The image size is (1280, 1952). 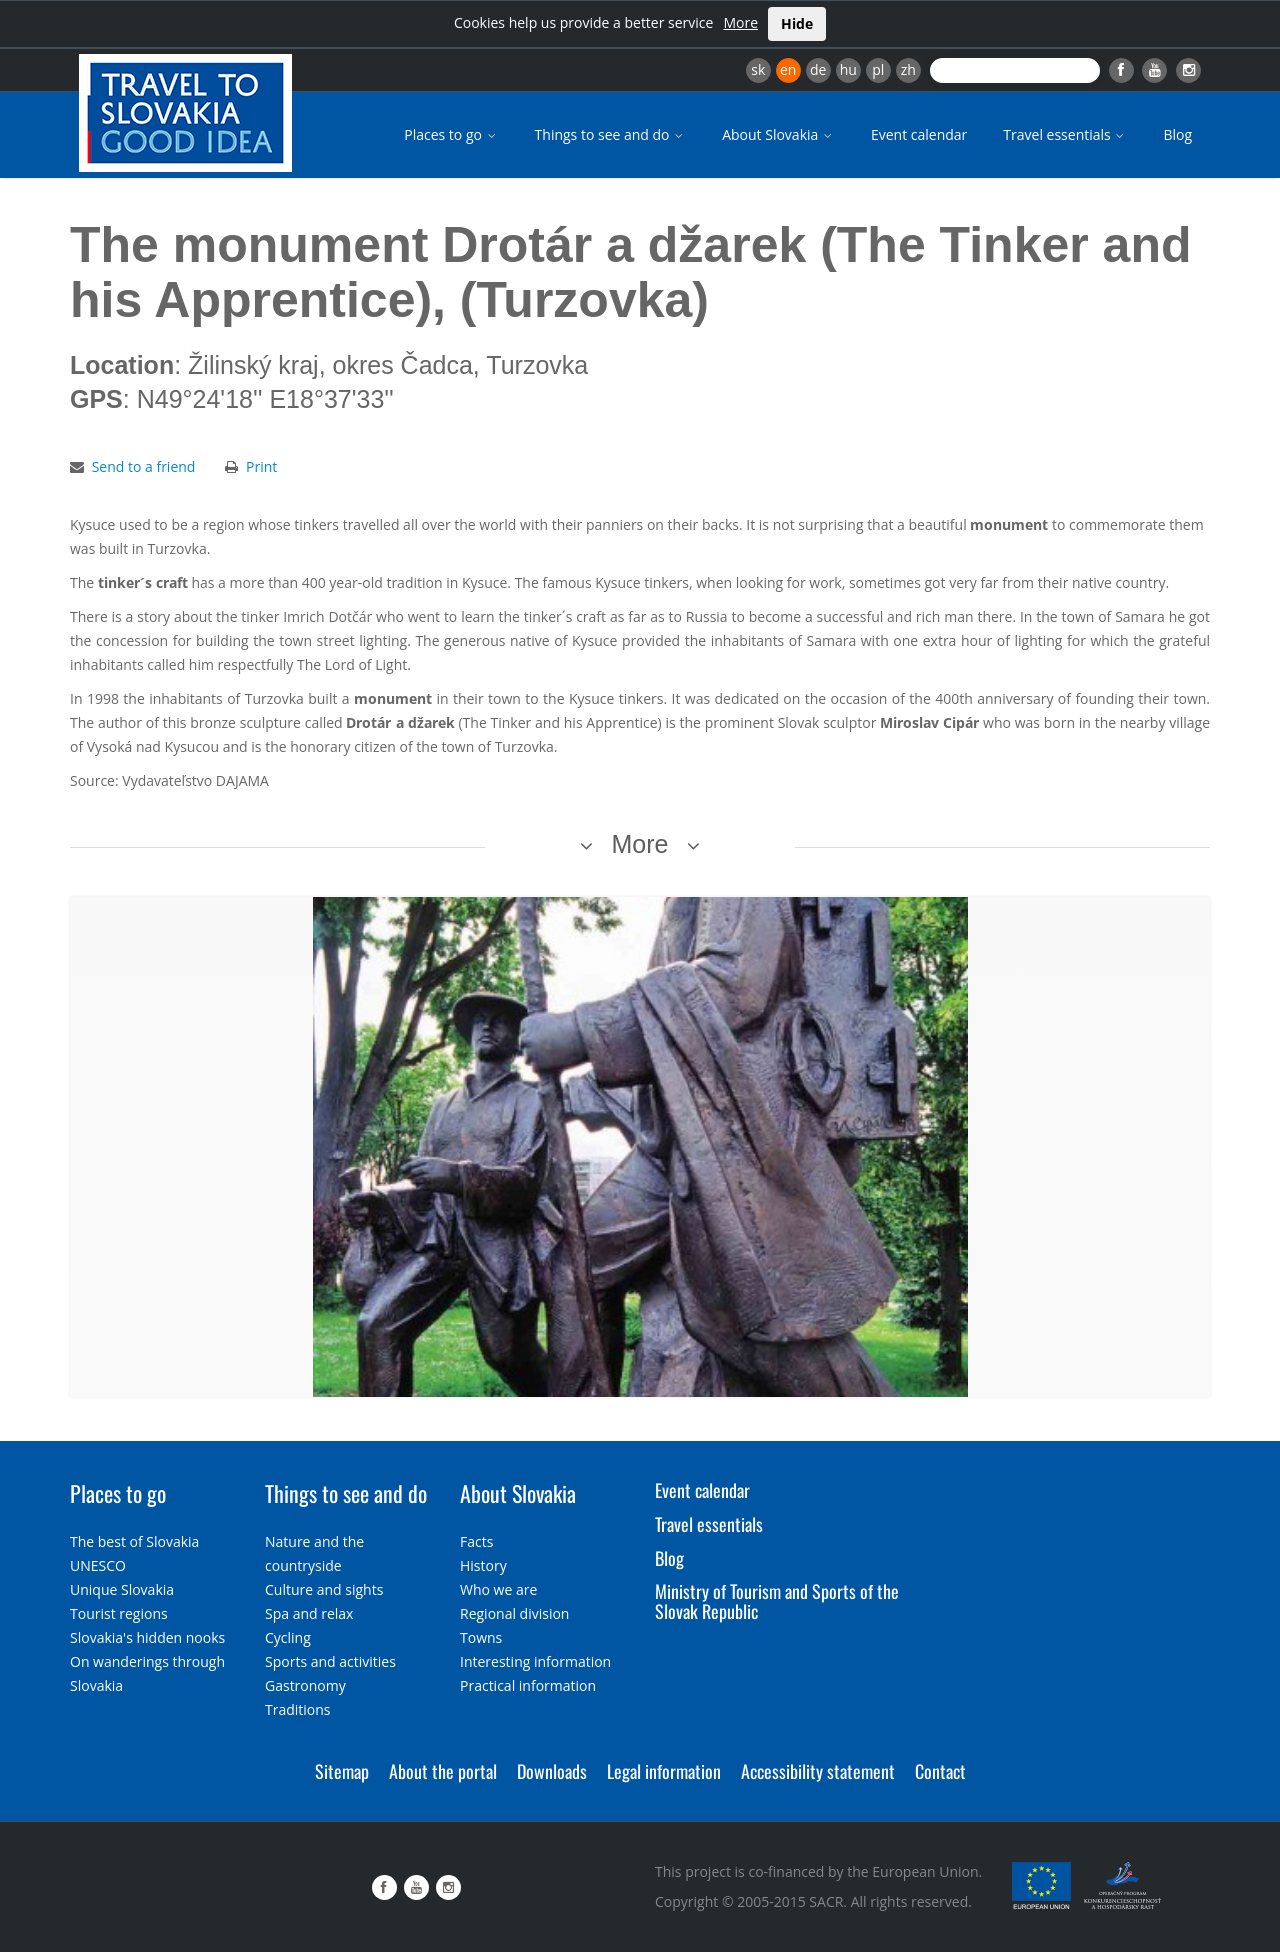 What do you see at coordinates (342, 1771) in the screenshot?
I see `Sitemap` at bounding box center [342, 1771].